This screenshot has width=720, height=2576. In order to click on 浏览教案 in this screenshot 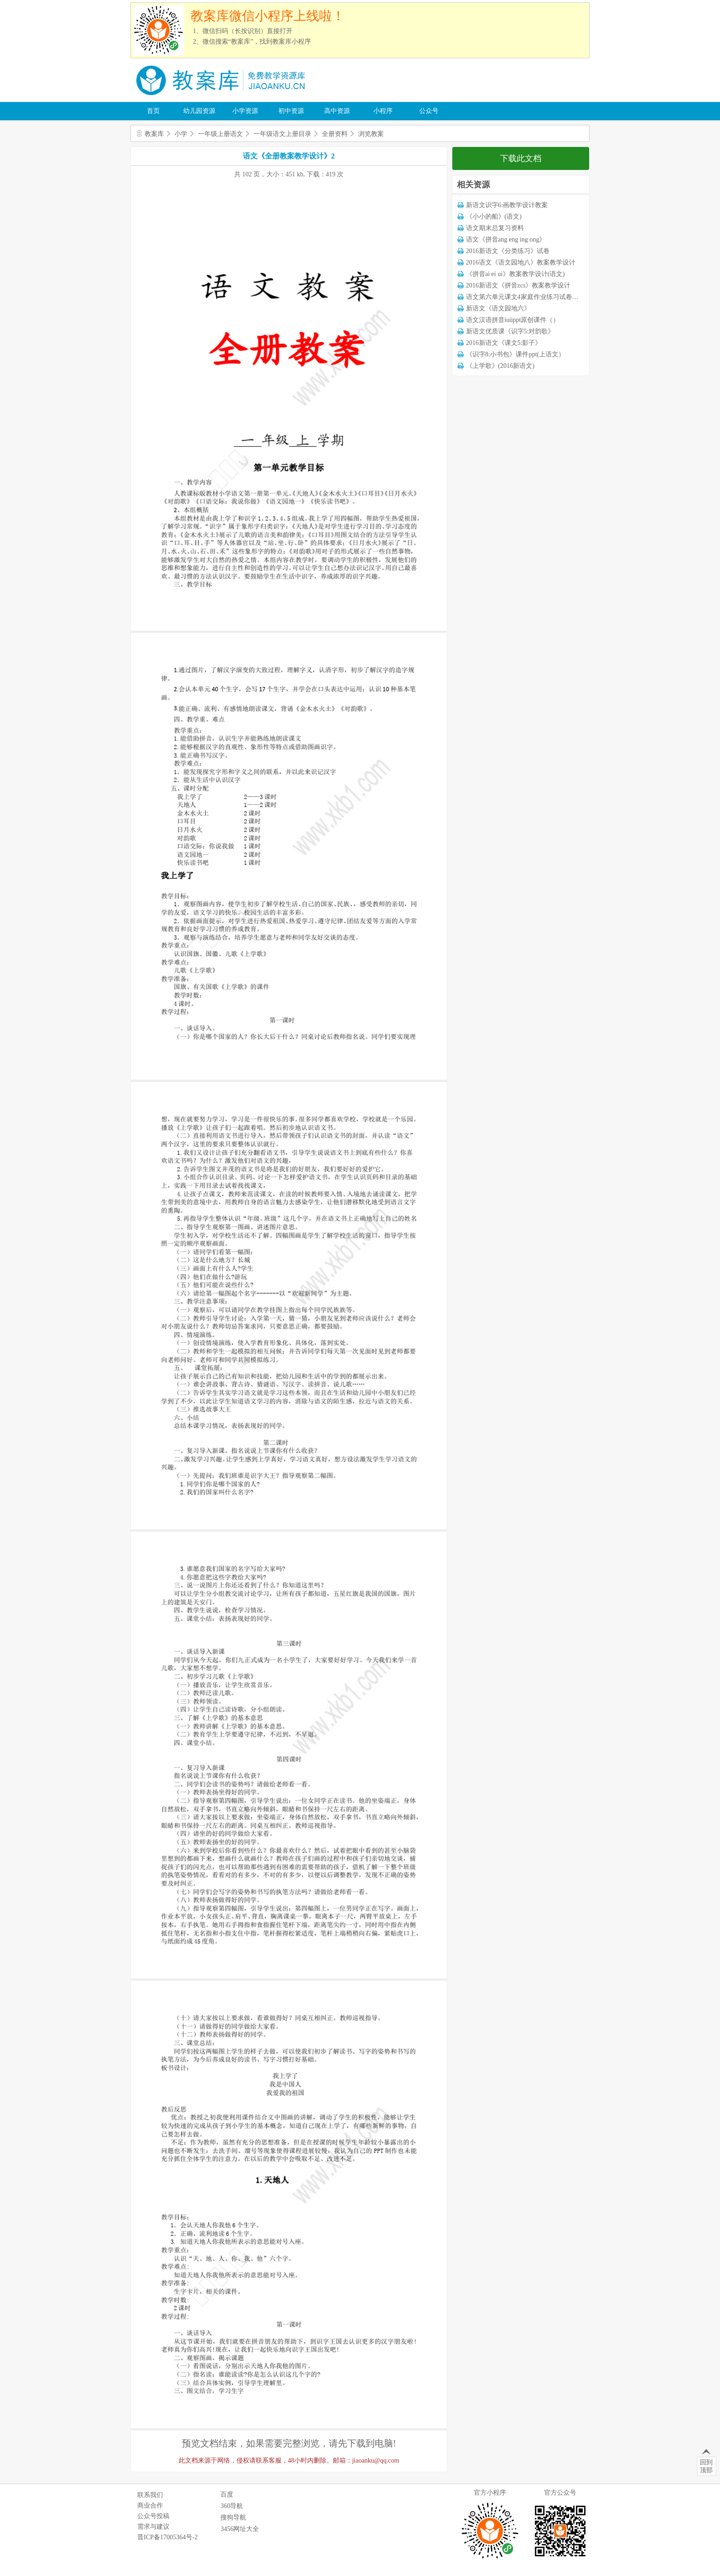, I will do `click(371, 133)`.